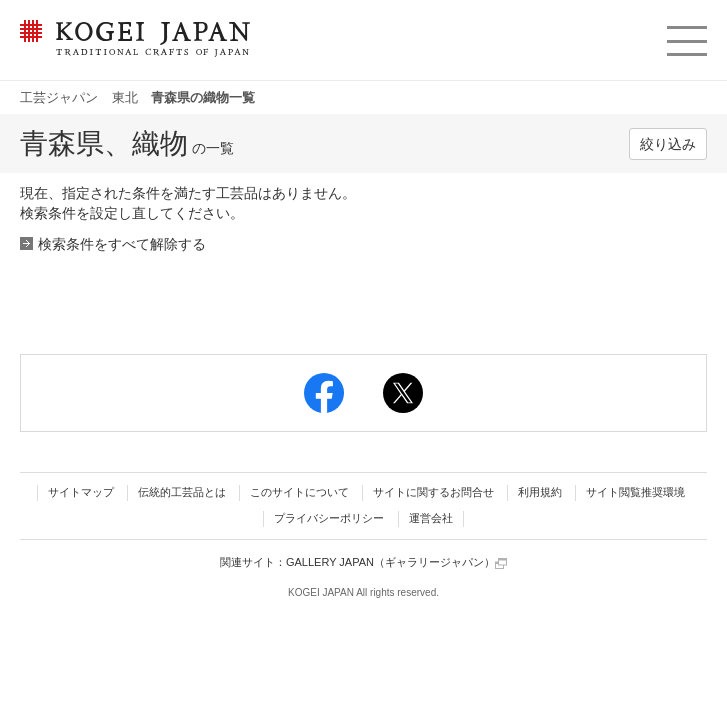 The height and width of the screenshot is (720, 727). What do you see at coordinates (433, 492) in the screenshot?
I see `サイトに関するお問合せ` at bounding box center [433, 492].